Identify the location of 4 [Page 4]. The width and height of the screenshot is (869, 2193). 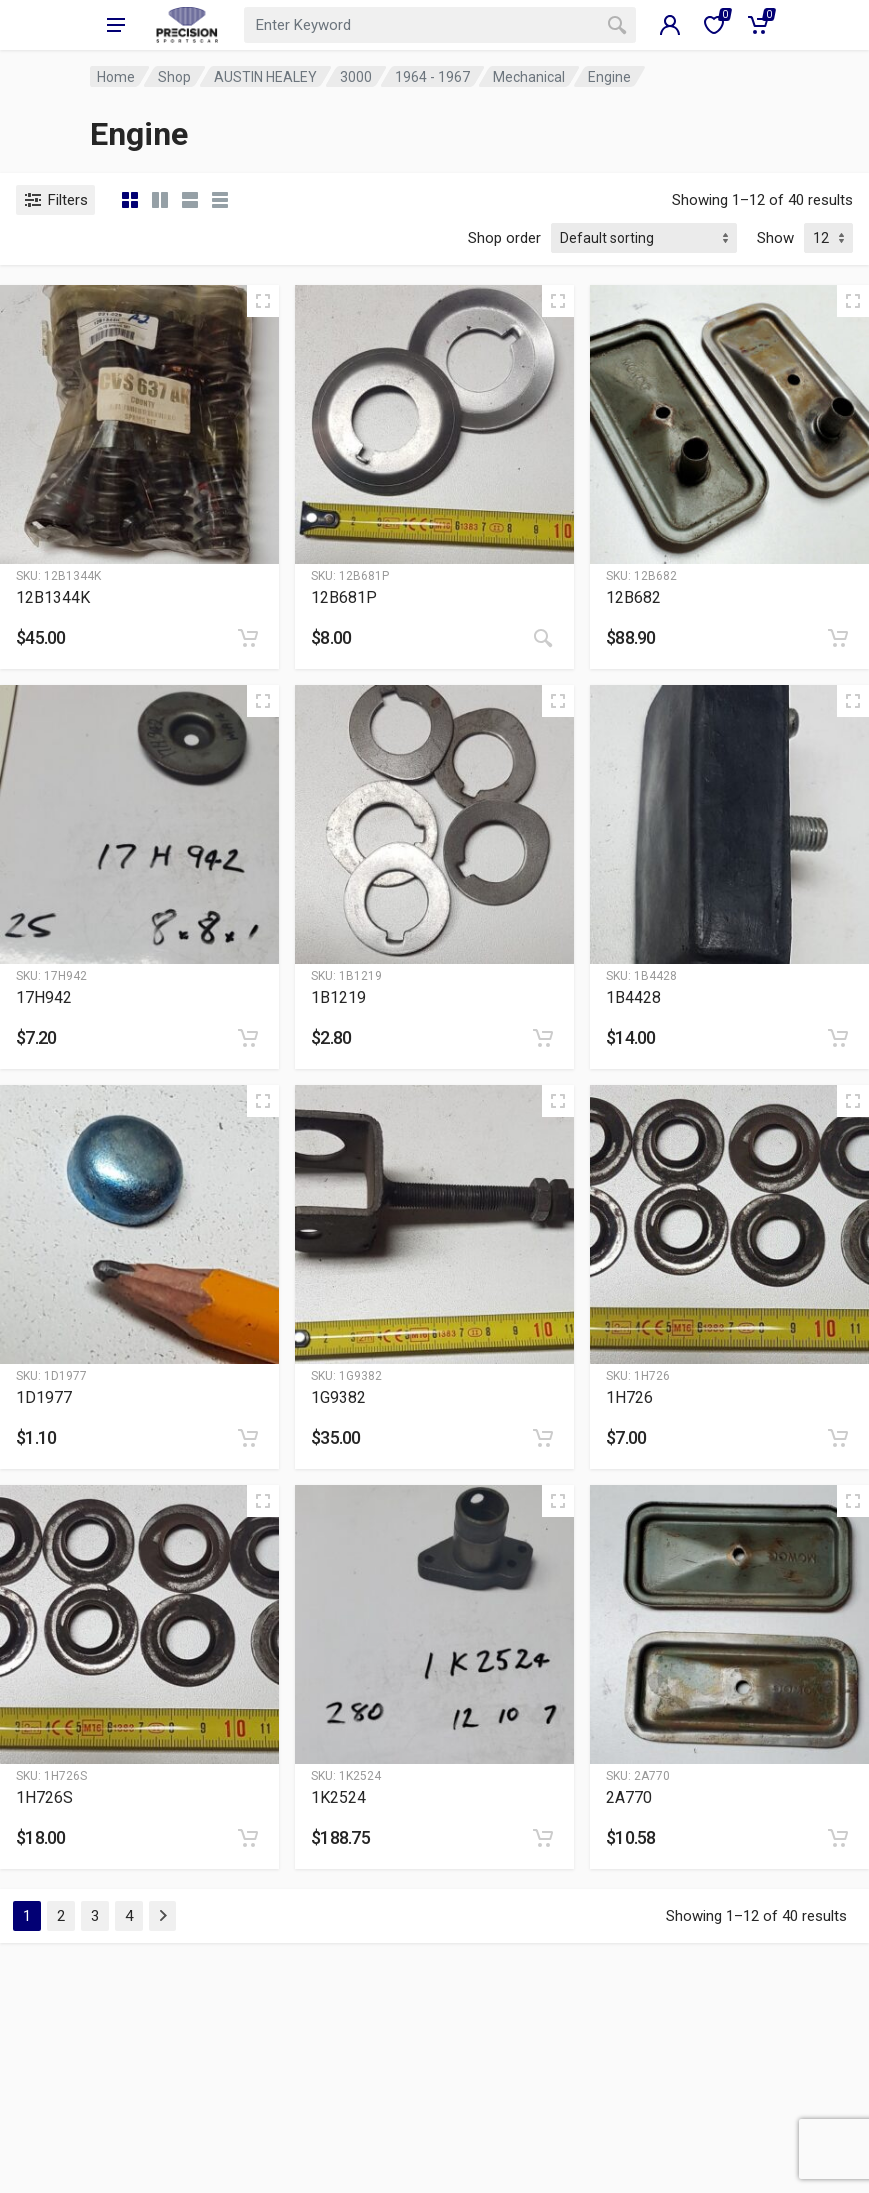
(129, 1916).